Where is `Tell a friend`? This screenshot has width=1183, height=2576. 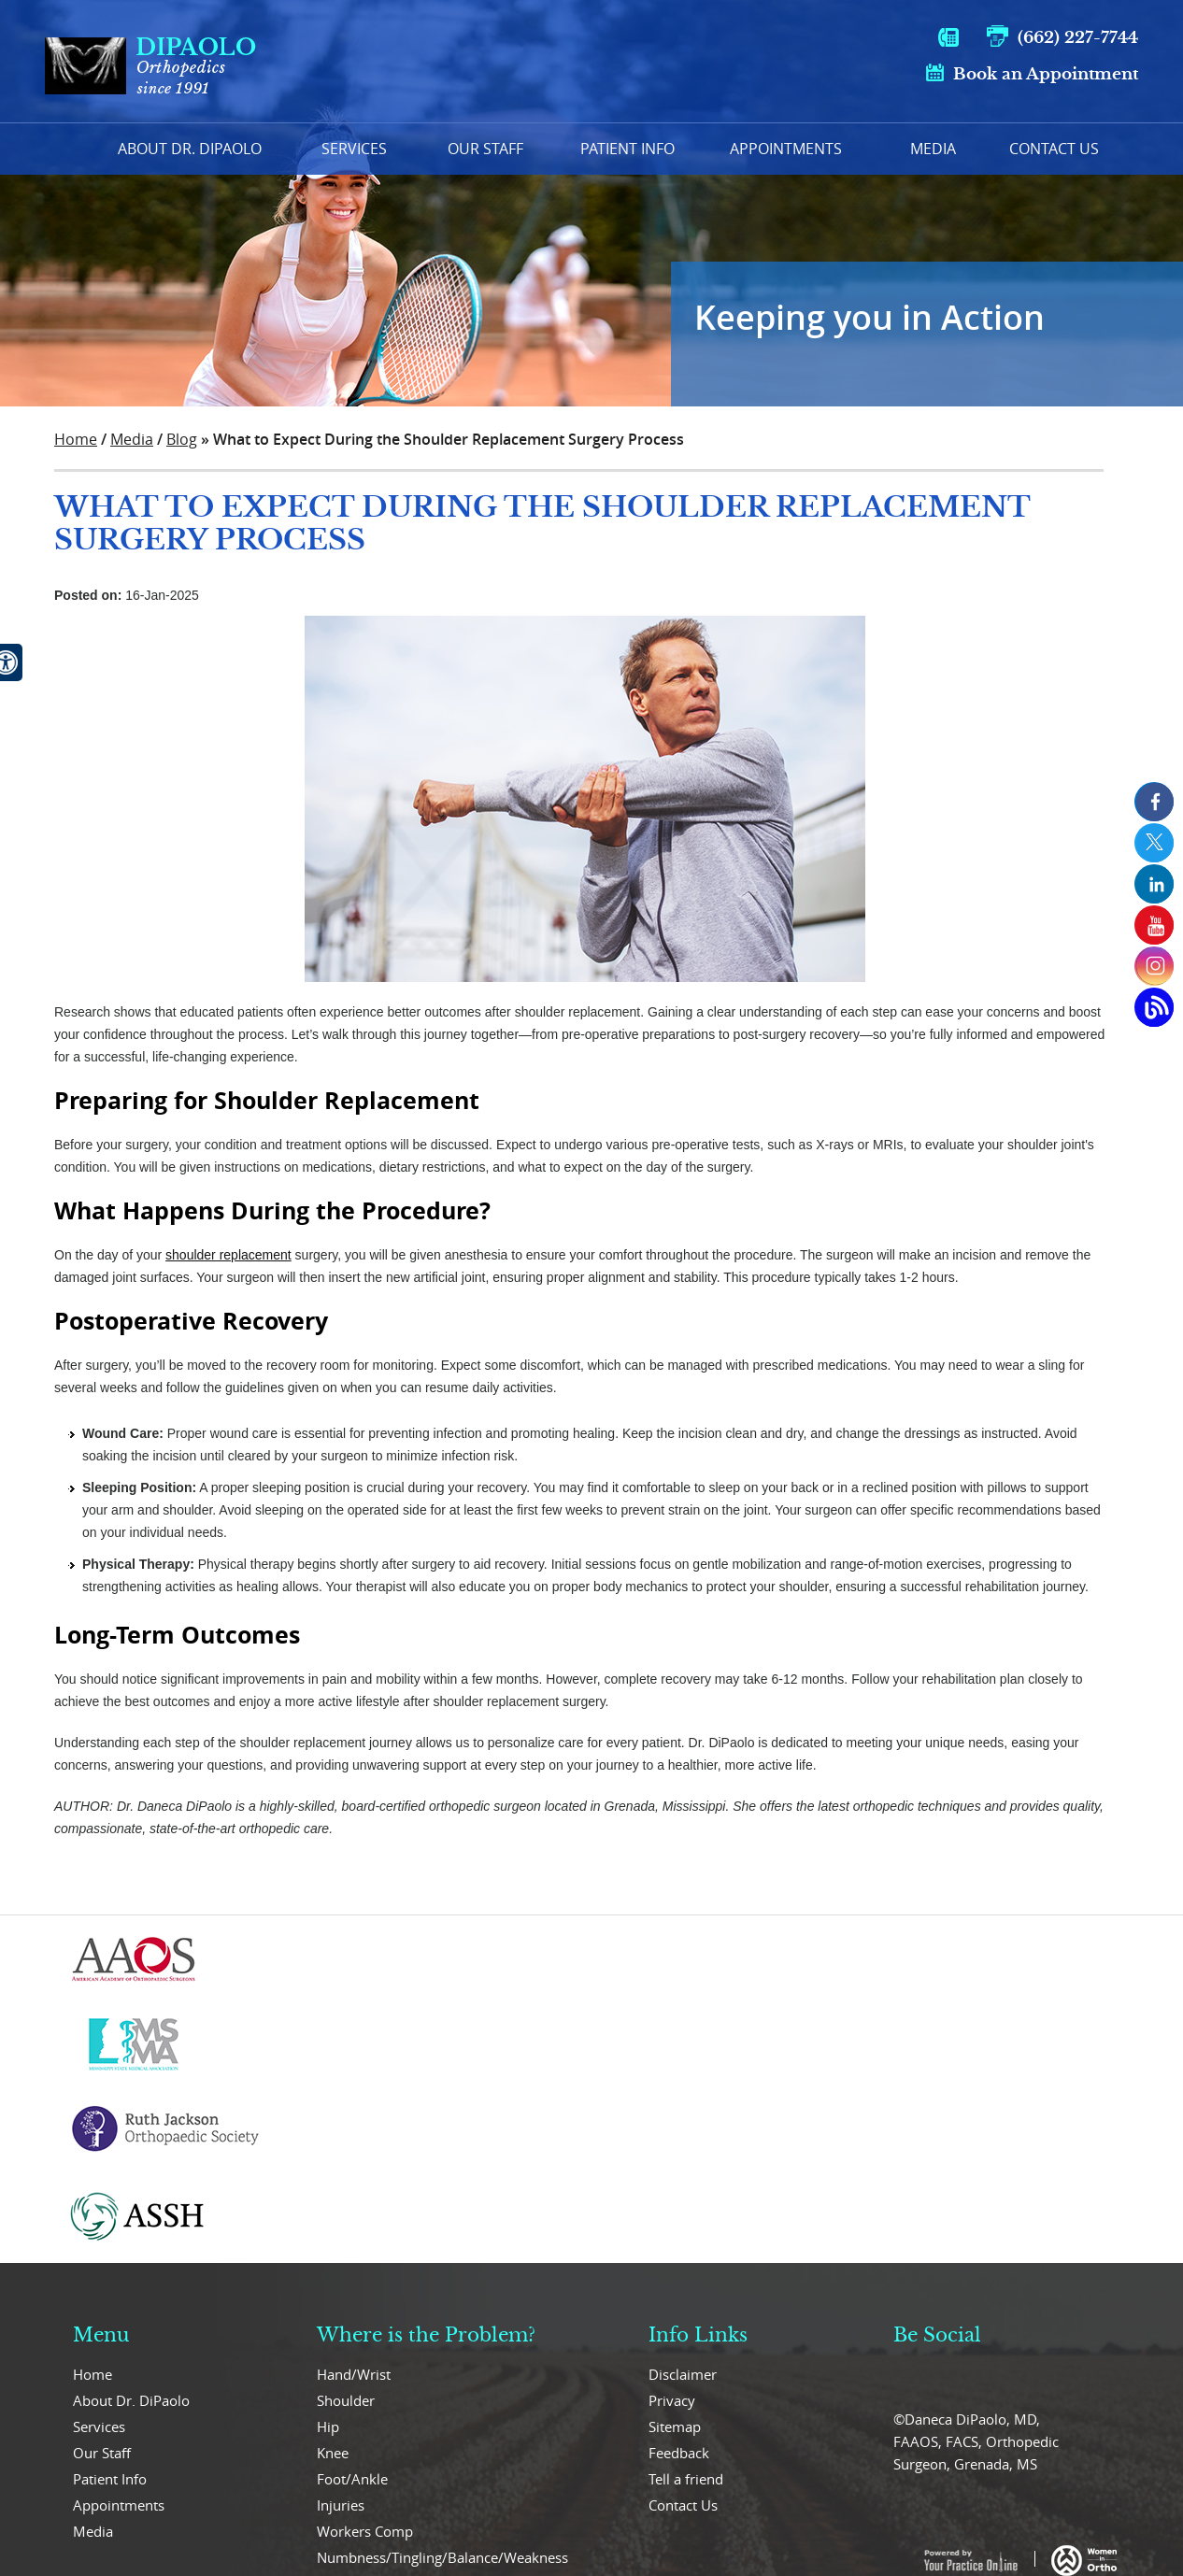 Tell a friend is located at coordinates (686, 2478).